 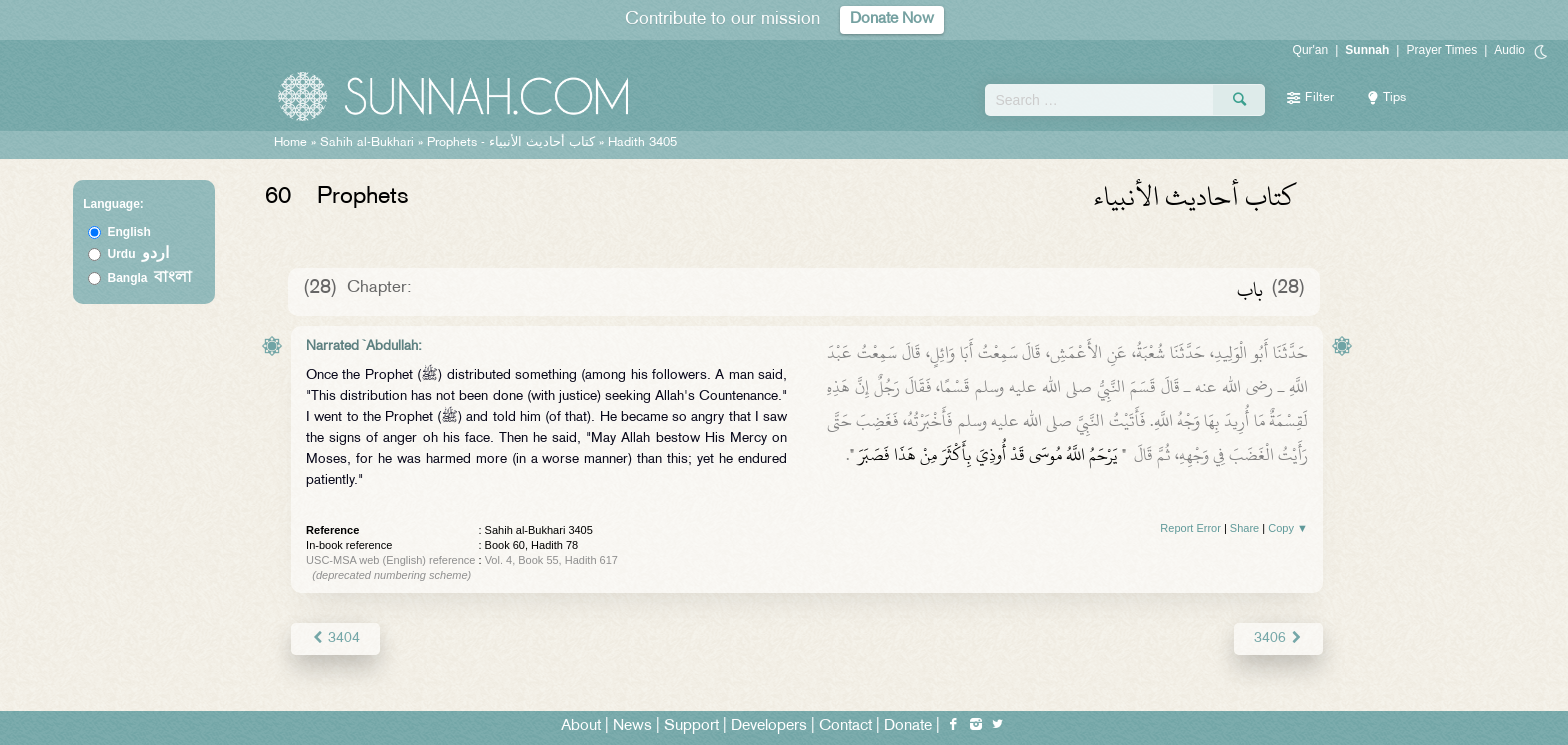 I want to click on Prayer Times, so click(x=1441, y=50).